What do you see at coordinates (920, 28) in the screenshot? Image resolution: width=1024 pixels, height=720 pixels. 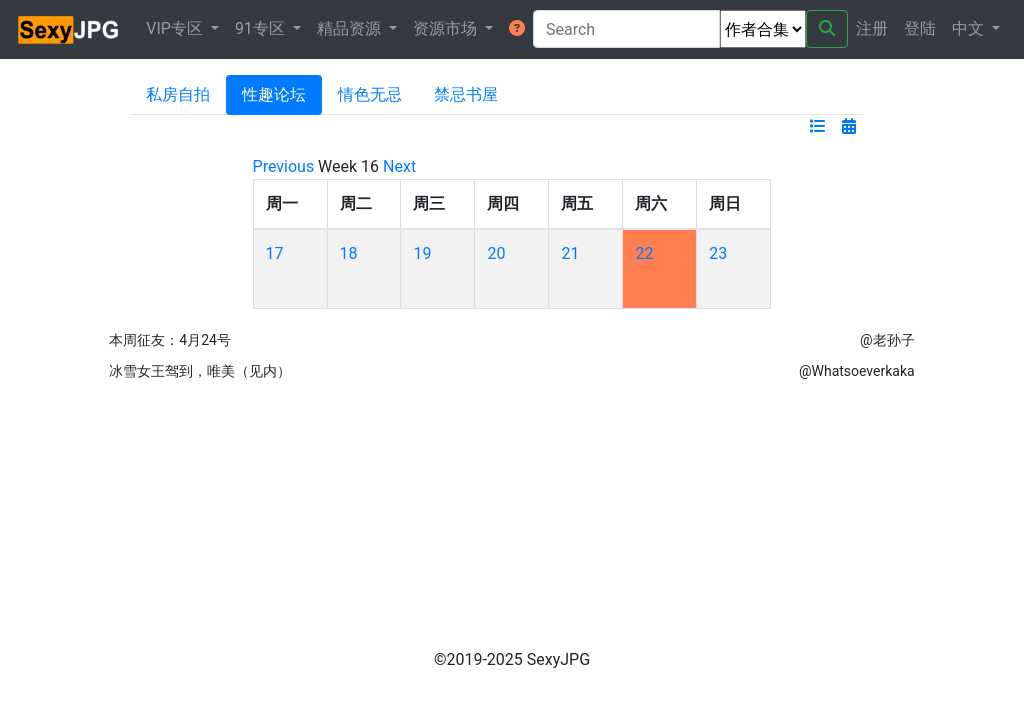 I see `登陆` at bounding box center [920, 28].